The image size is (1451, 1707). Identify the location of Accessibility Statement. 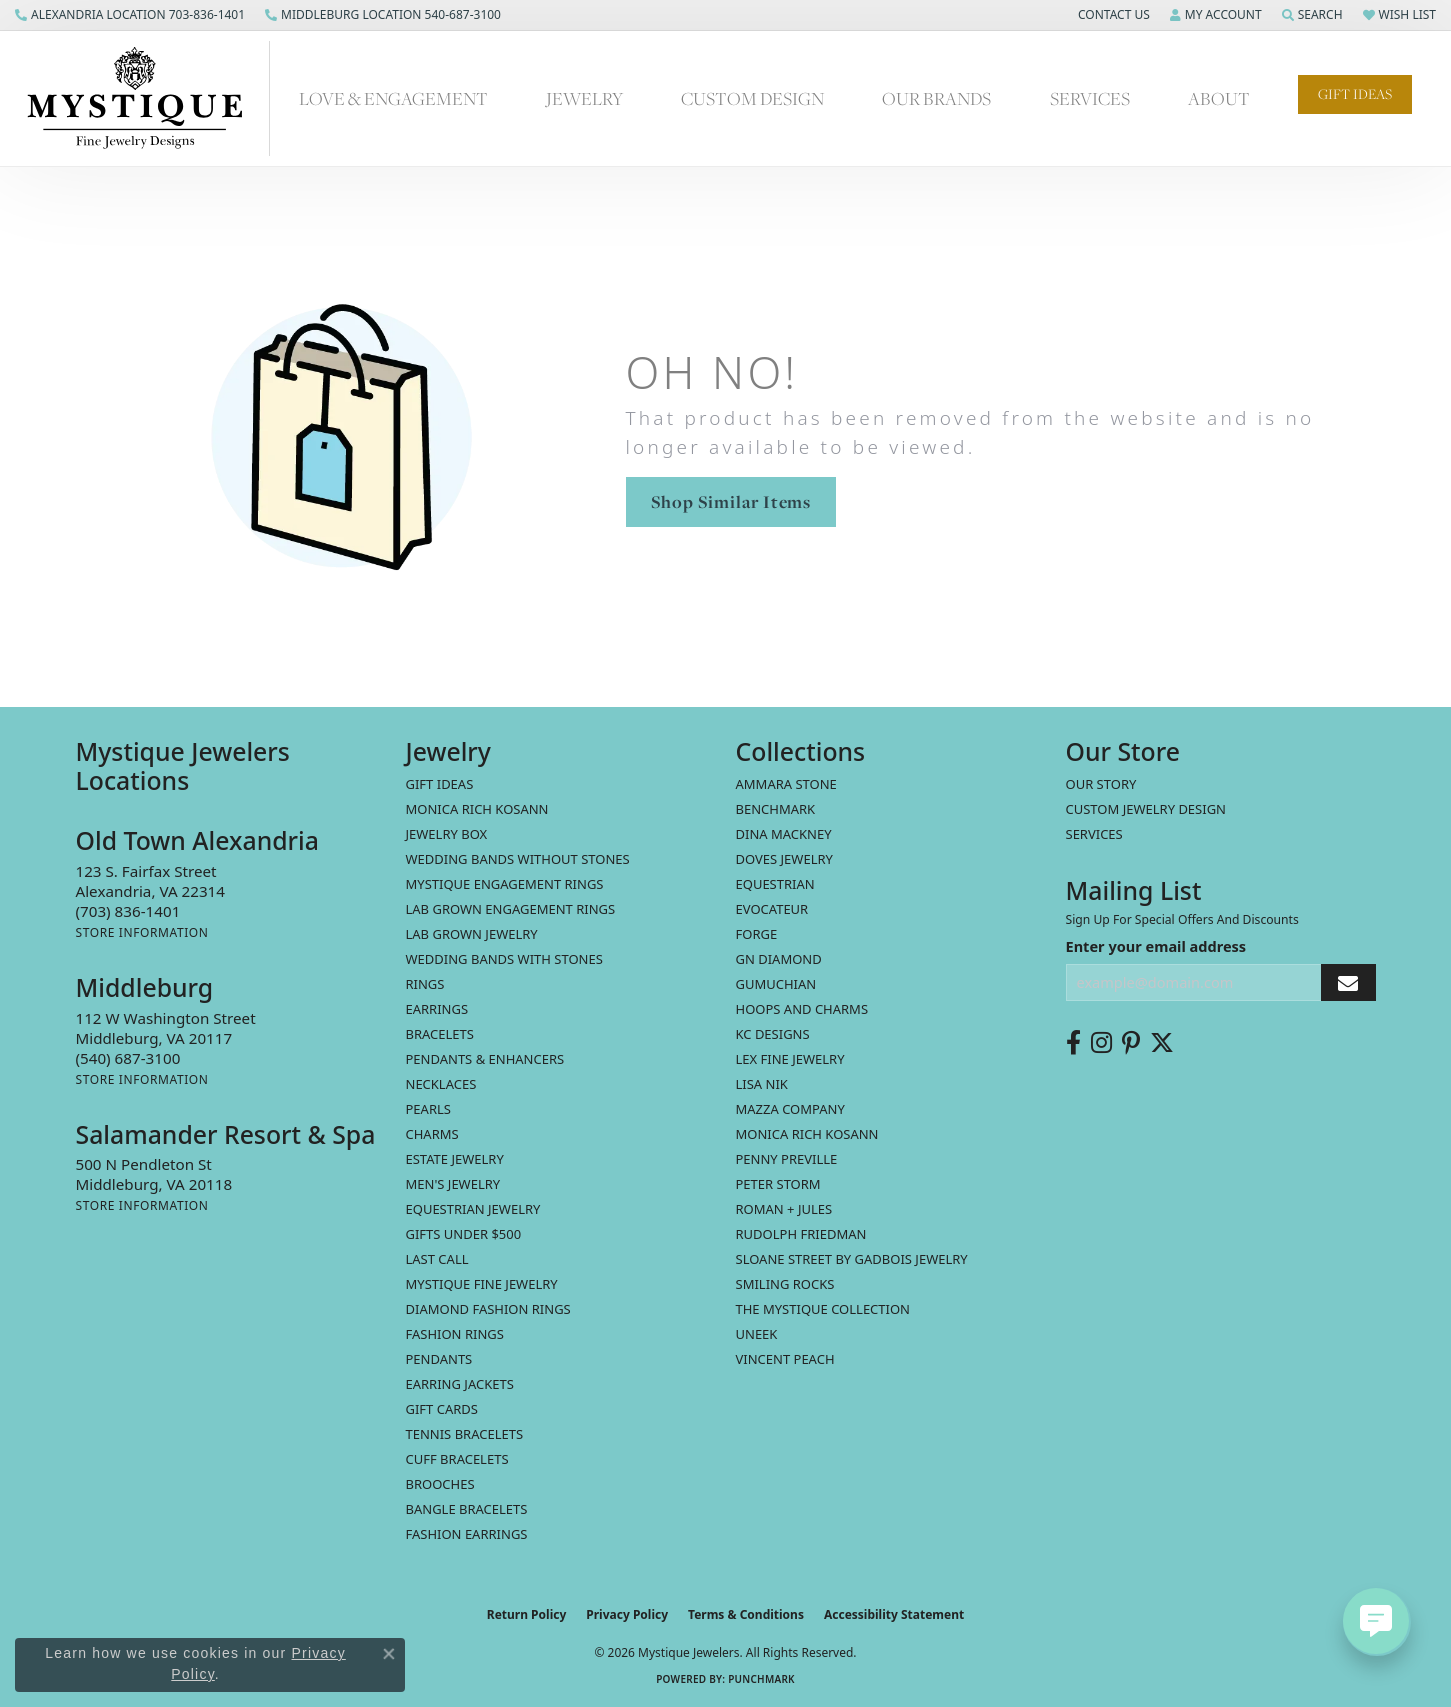
(894, 1614).